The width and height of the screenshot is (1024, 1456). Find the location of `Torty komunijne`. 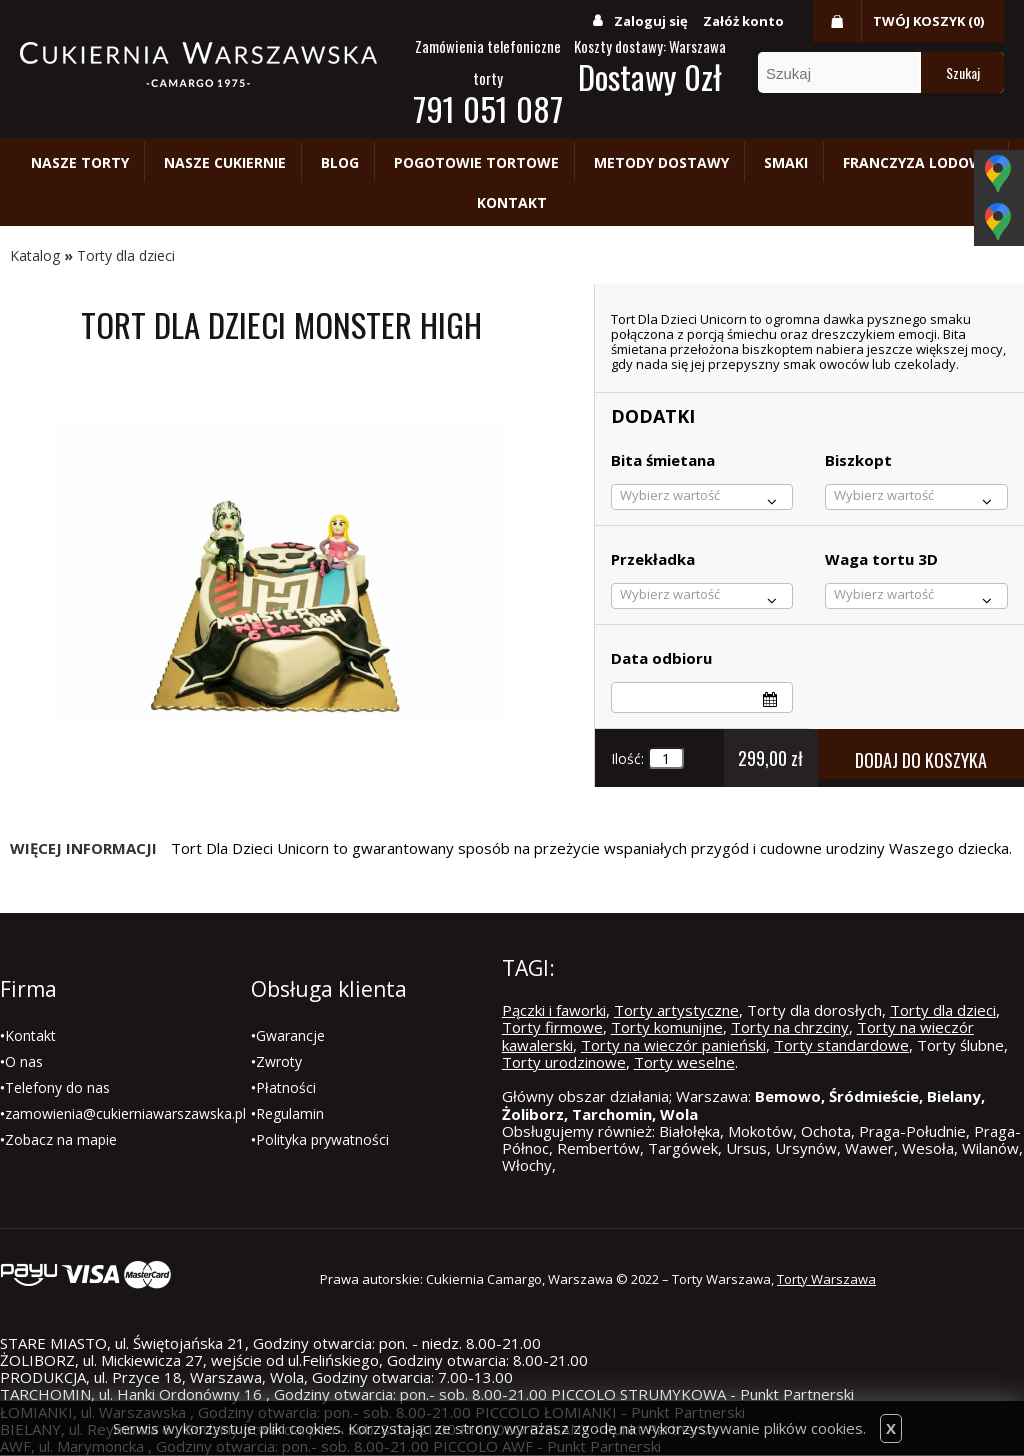

Torty komunijne is located at coordinates (667, 1027).